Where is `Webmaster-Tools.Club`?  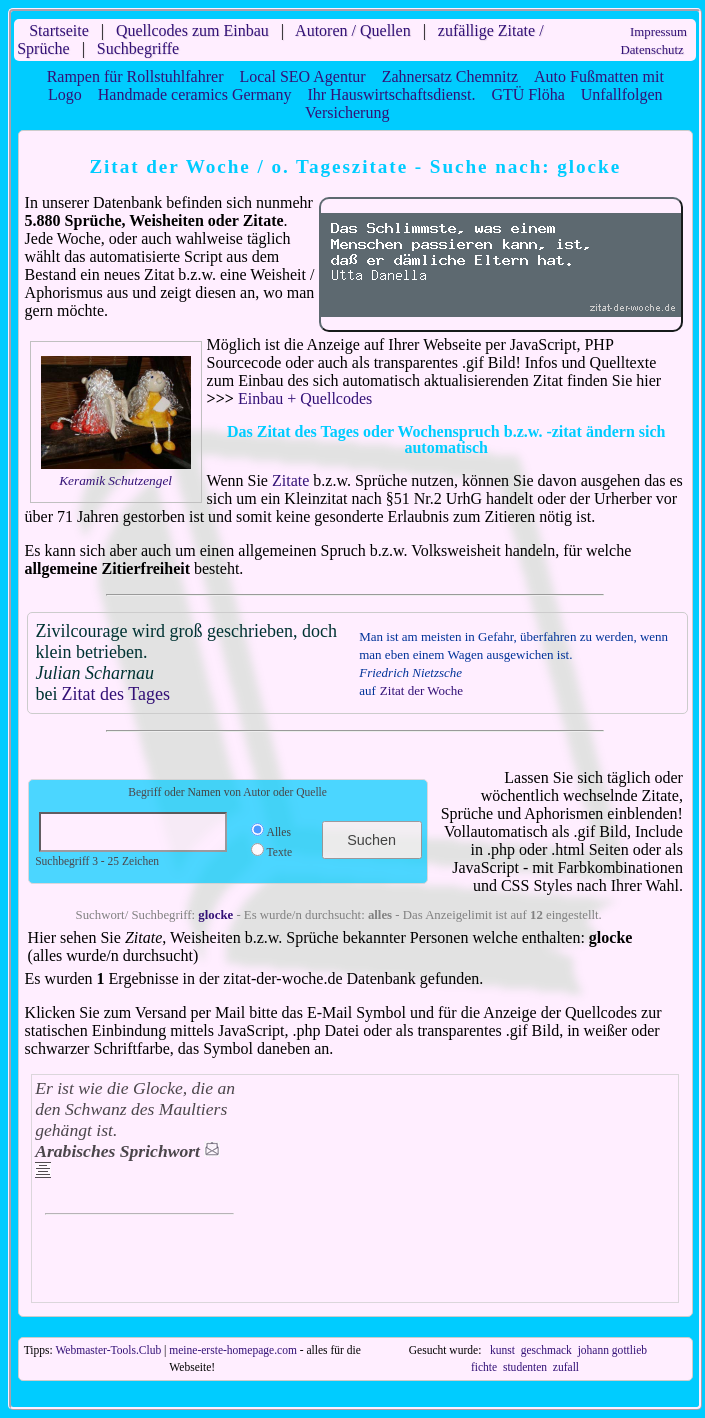
Webmaster-Tools.Club is located at coordinates (108, 1350).